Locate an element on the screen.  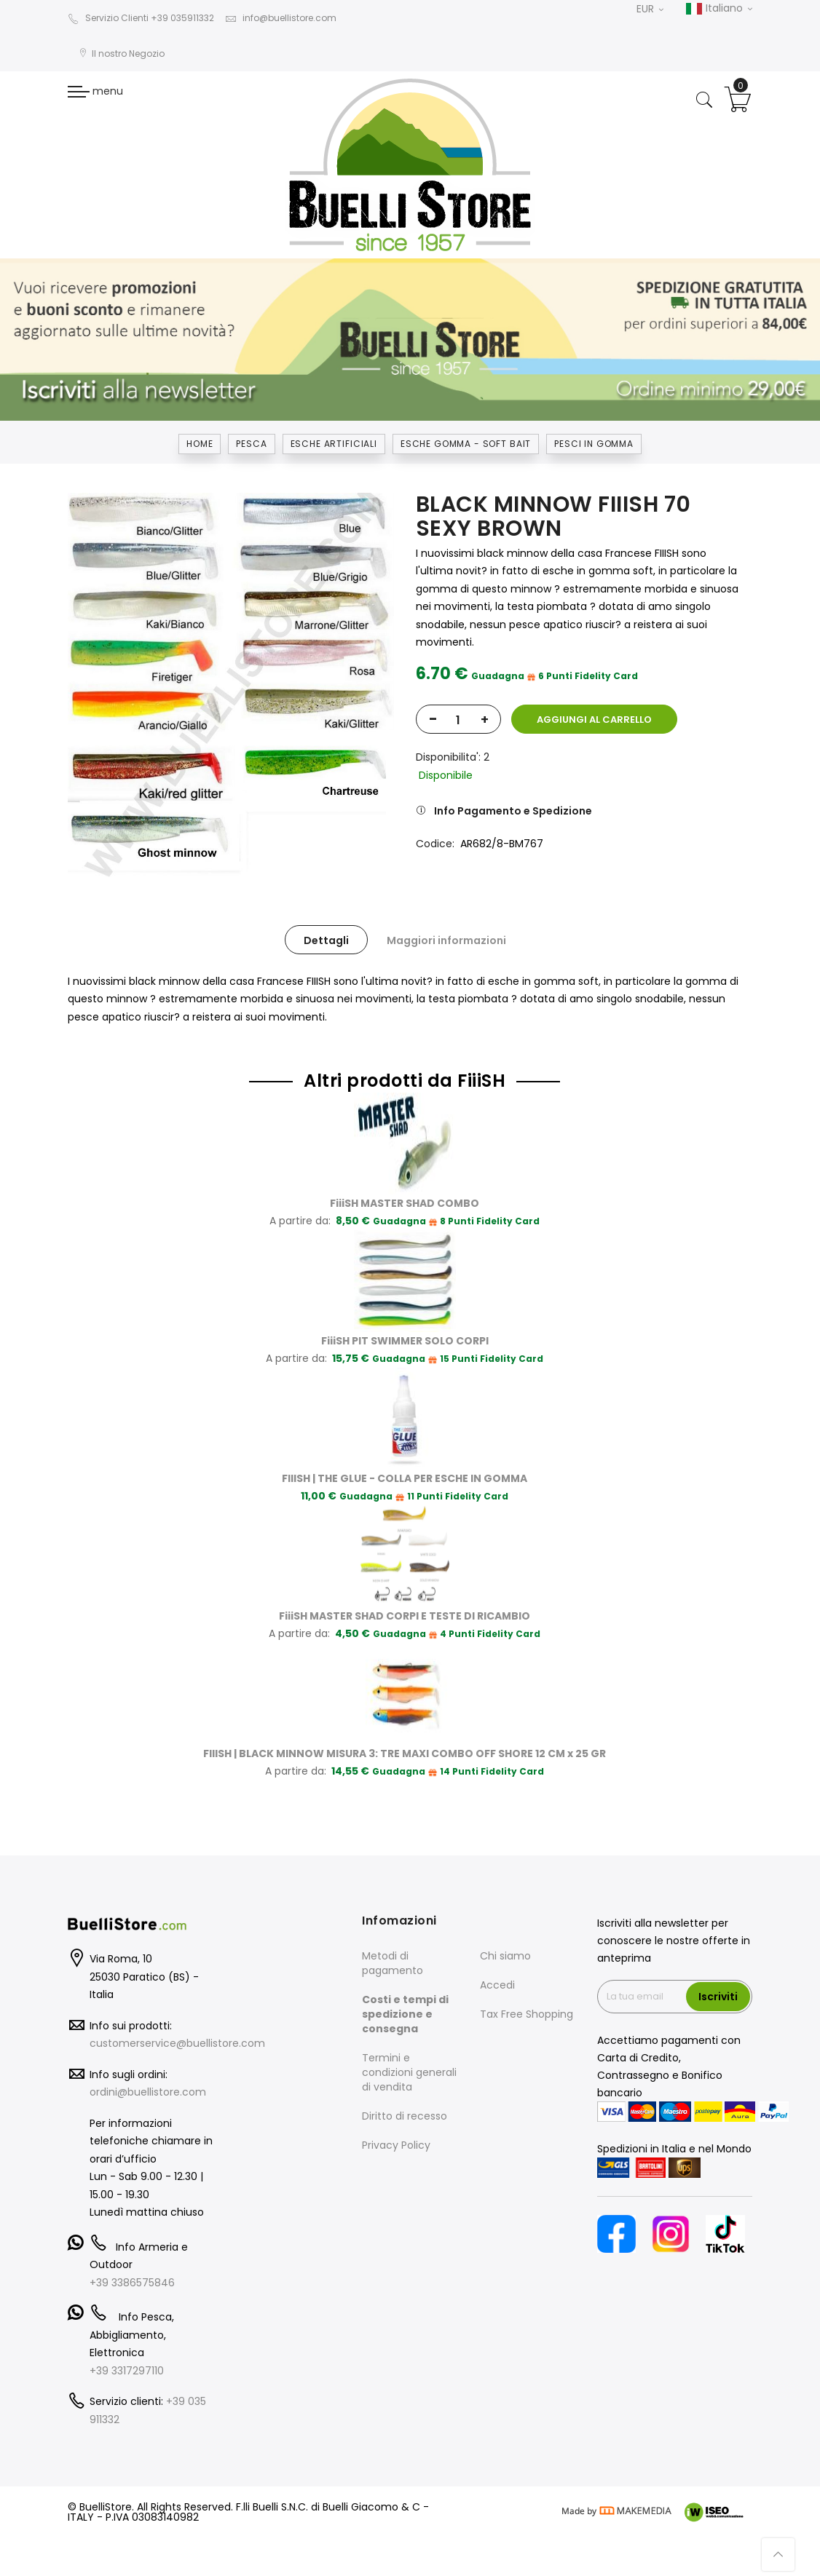
Termini e condizioni generali di vendita is located at coordinates (409, 2072).